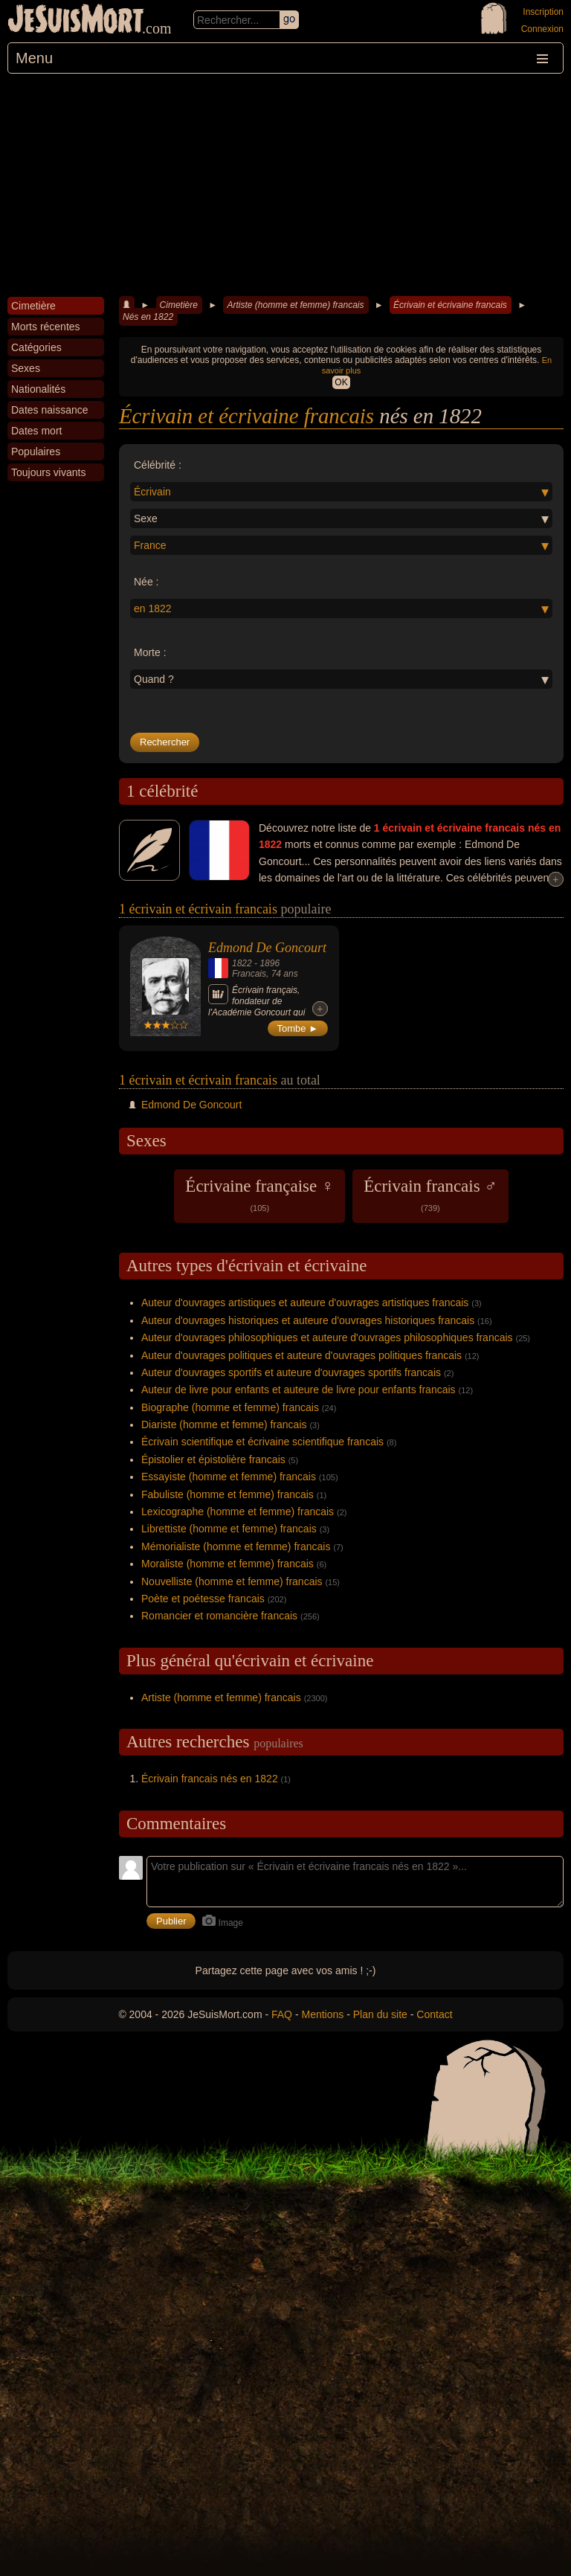  I want to click on Mentions, so click(322, 2014).